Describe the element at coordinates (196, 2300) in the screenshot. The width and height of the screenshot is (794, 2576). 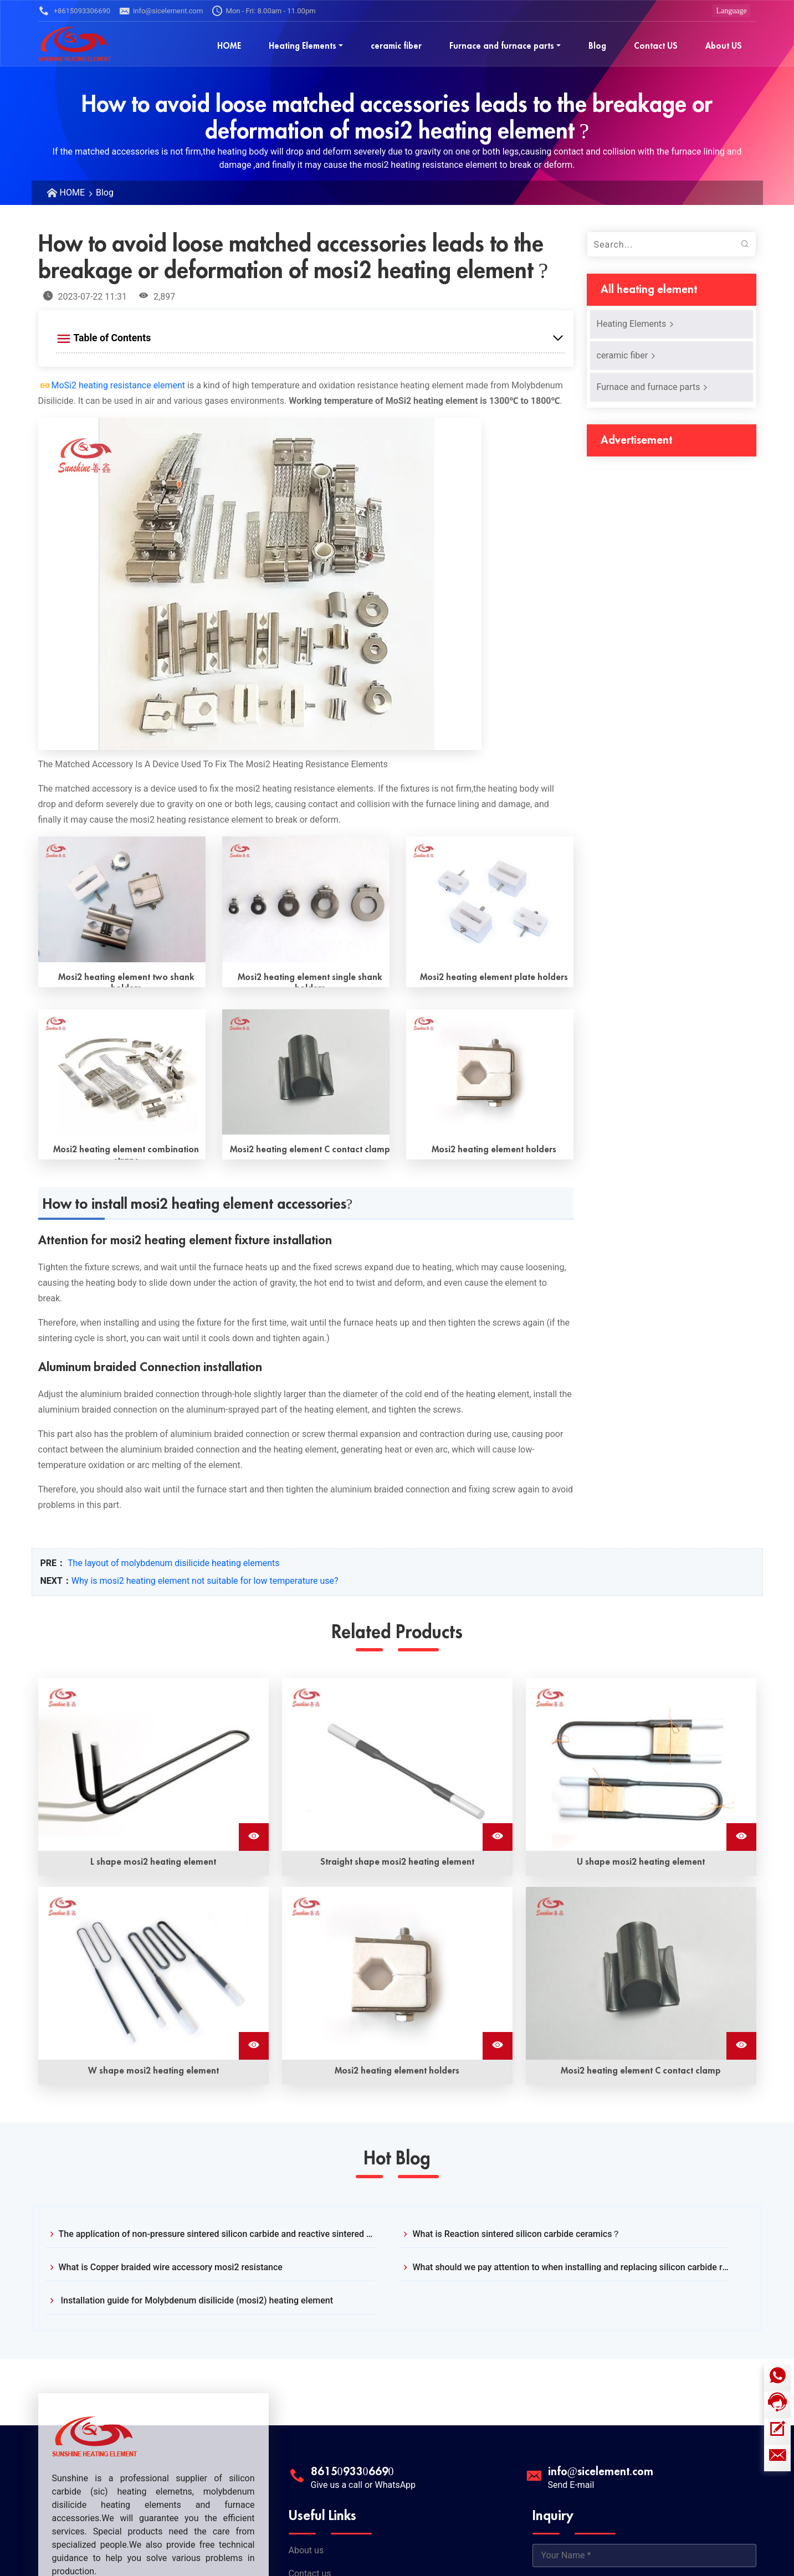
I see `Installation guide for Molybdenum disilicide (mosi2) heating element` at that location.